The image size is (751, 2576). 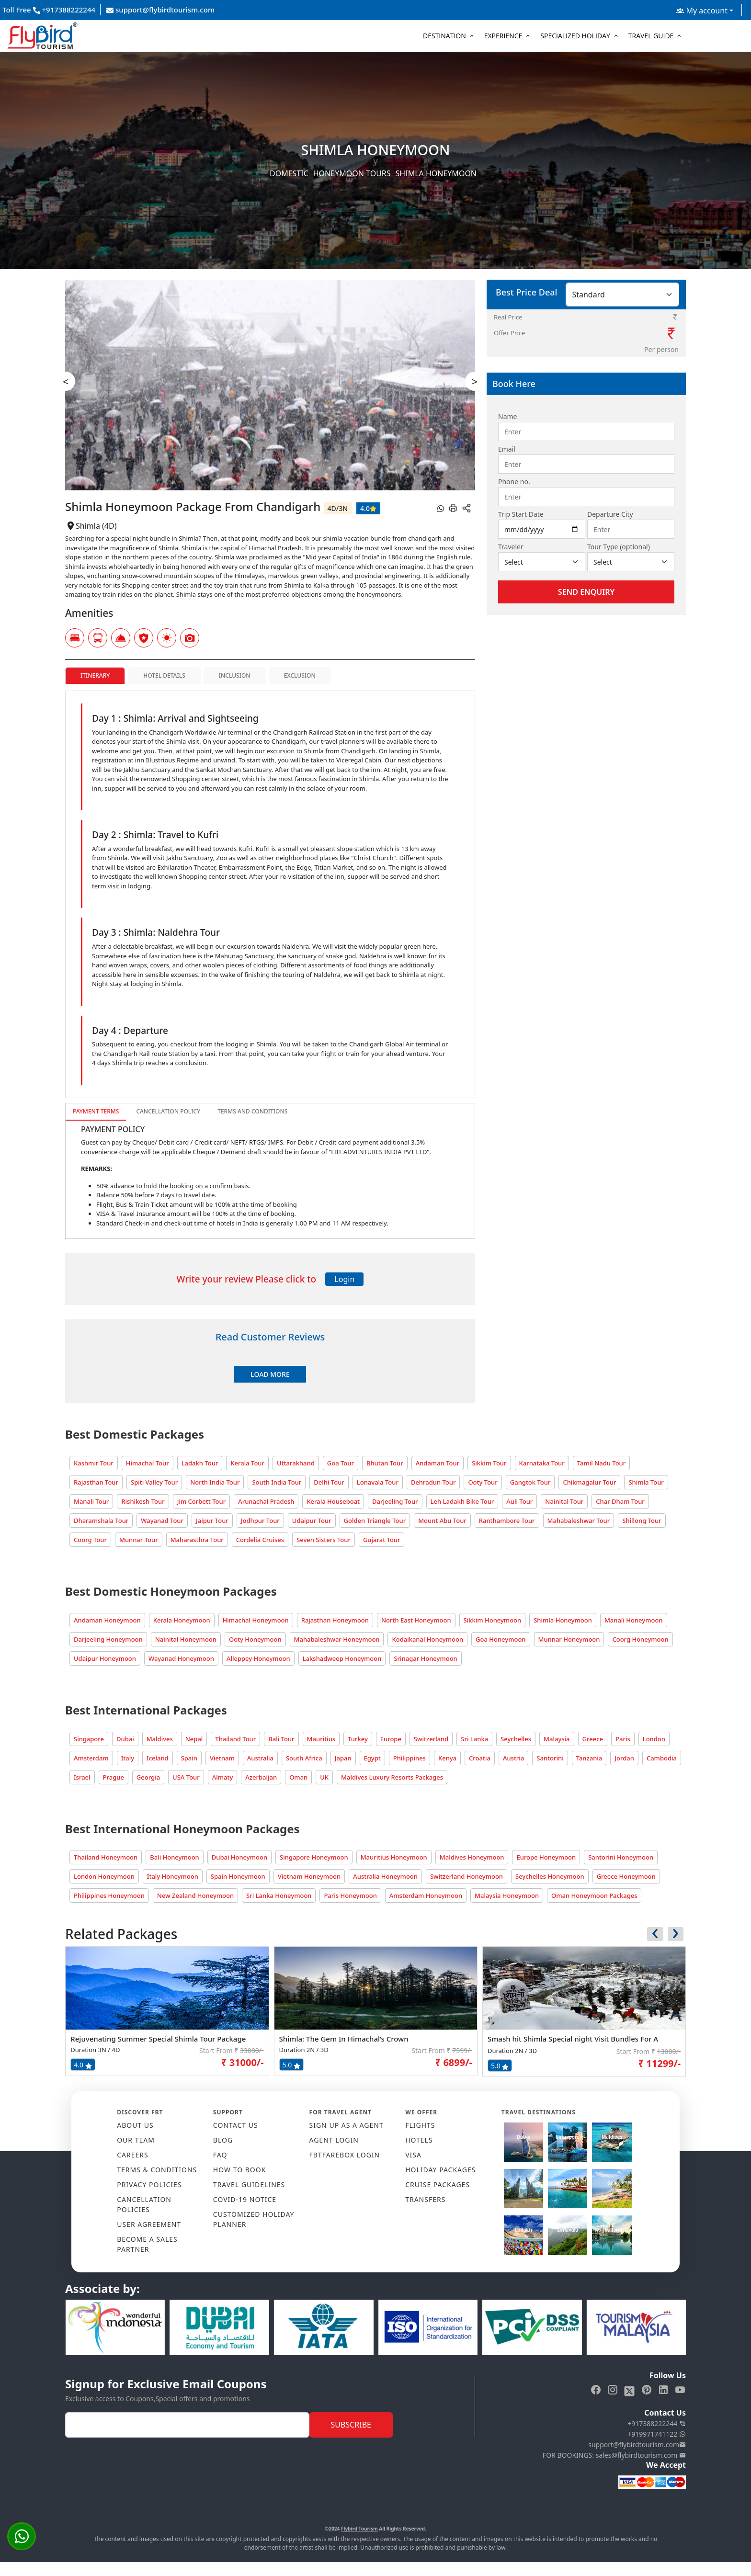 What do you see at coordinates (96, 1111) in the screenshot?
I see `Payment Terms [tab]` at bounding box center [96, 1111].